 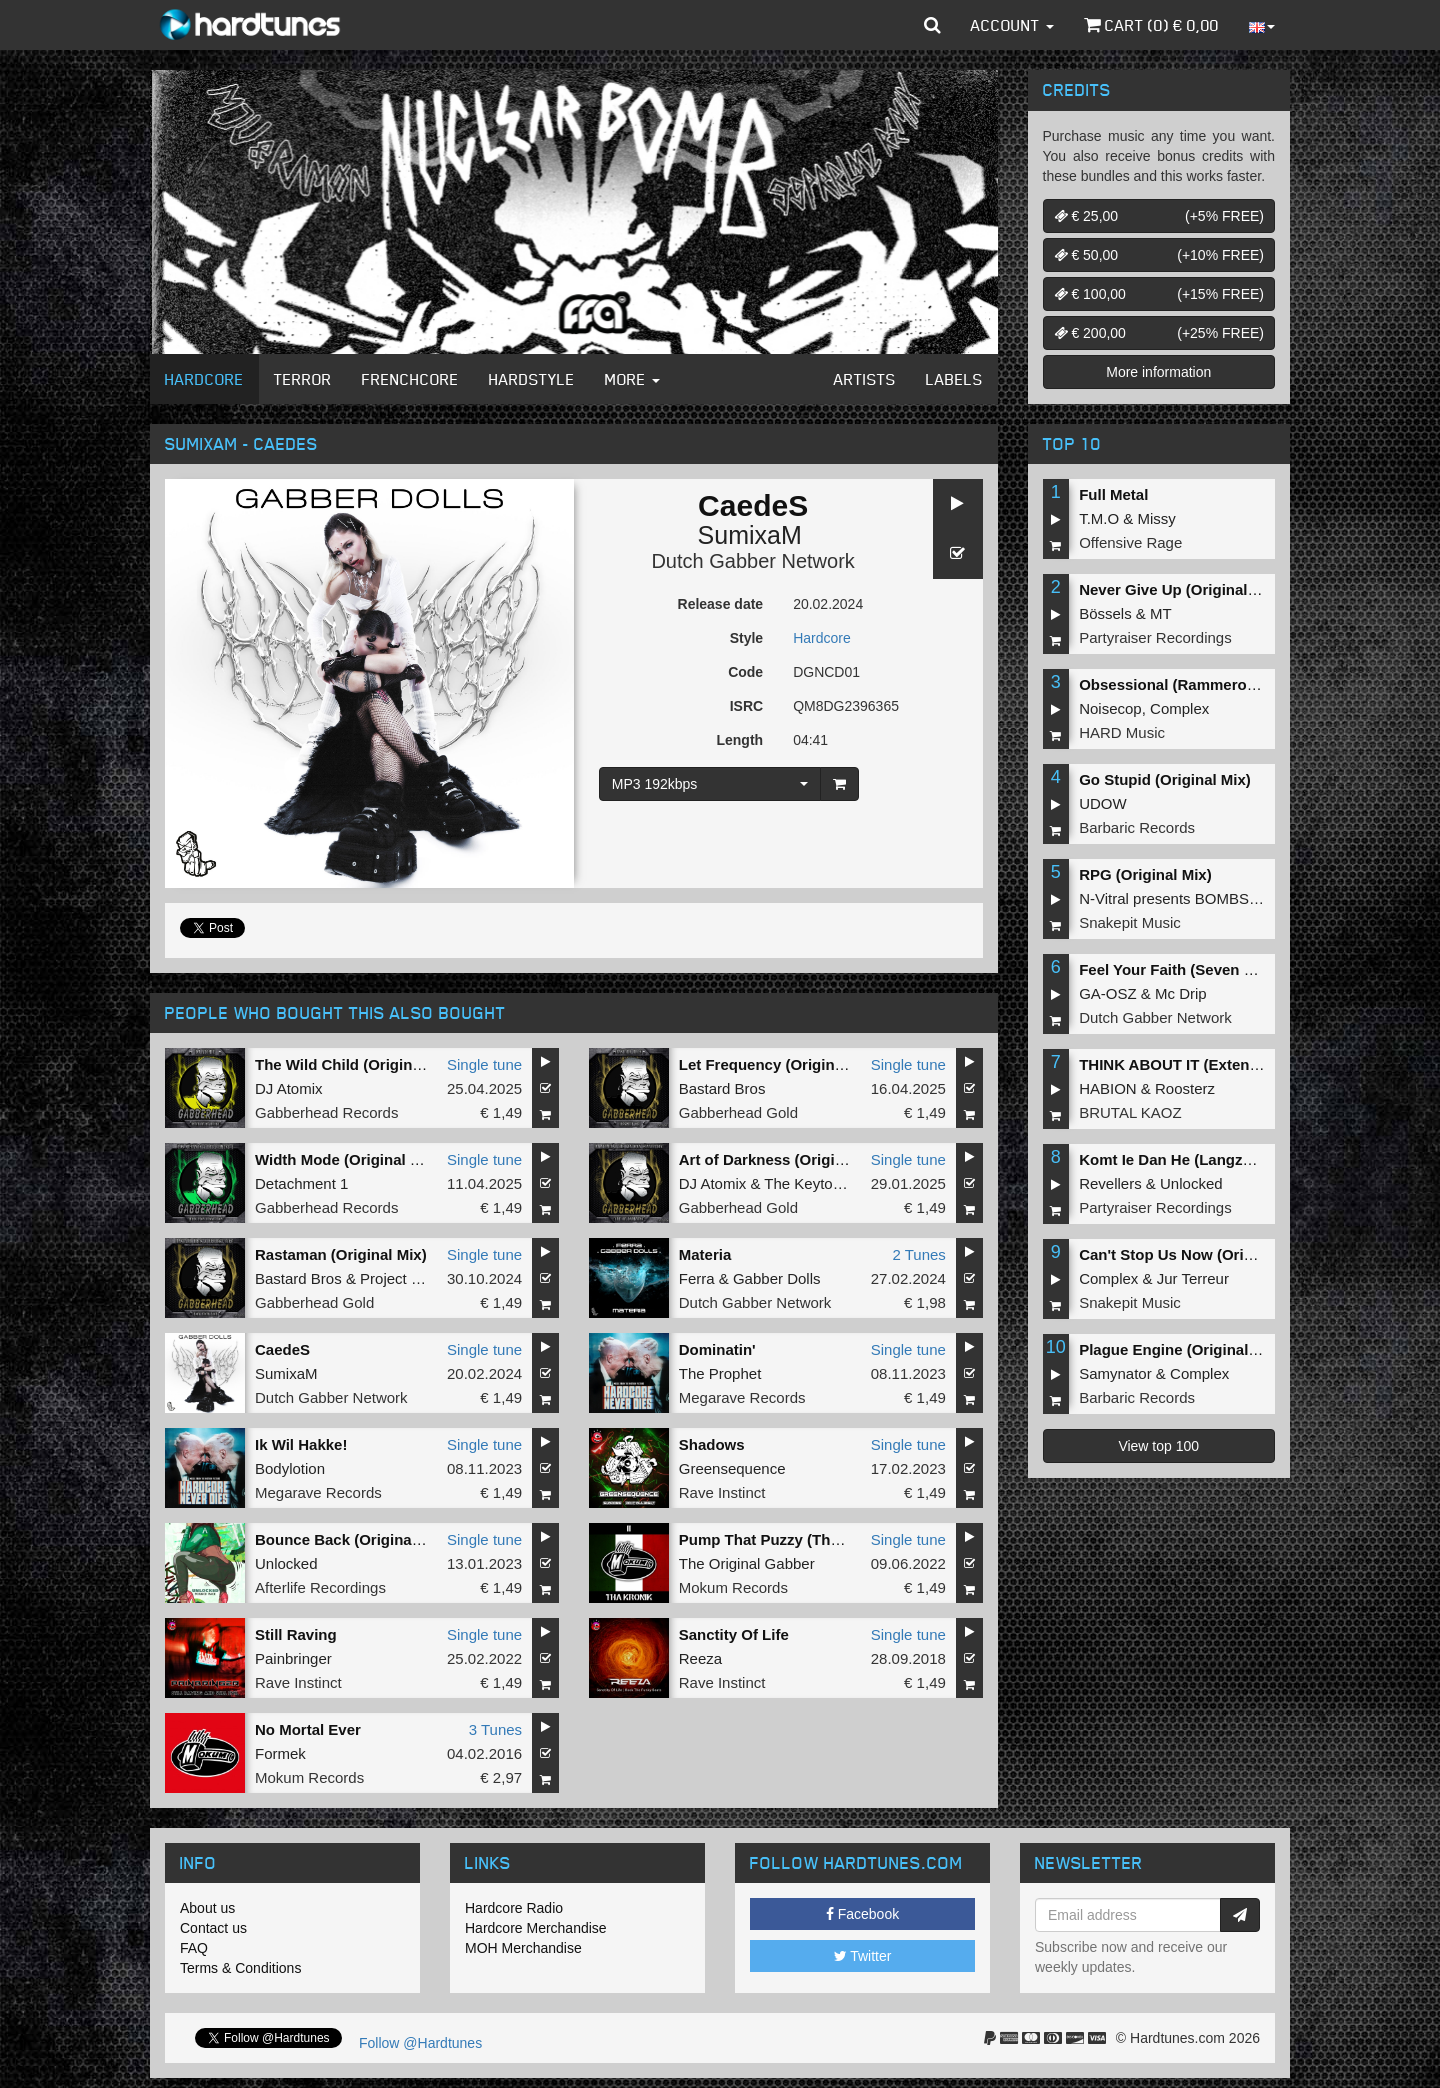 What do you see at coordinates (1110, 1183) in the screenshot?
I see `Revellers` at bounding box center [1110, 1183].